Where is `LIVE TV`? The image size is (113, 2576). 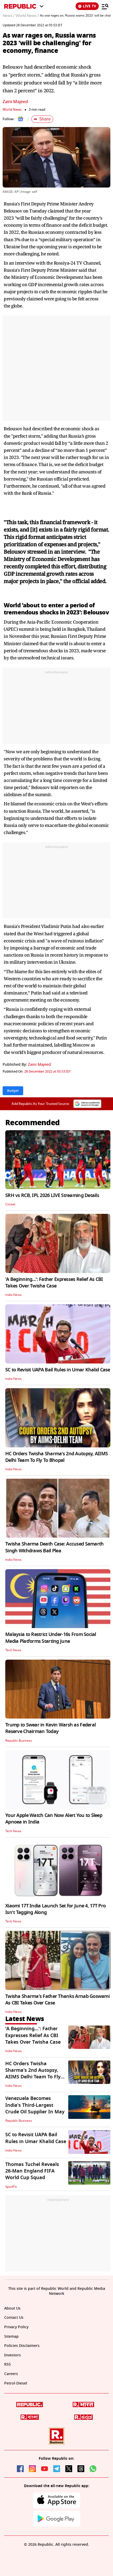 LIVE TV is located at coordinates (87, 6).